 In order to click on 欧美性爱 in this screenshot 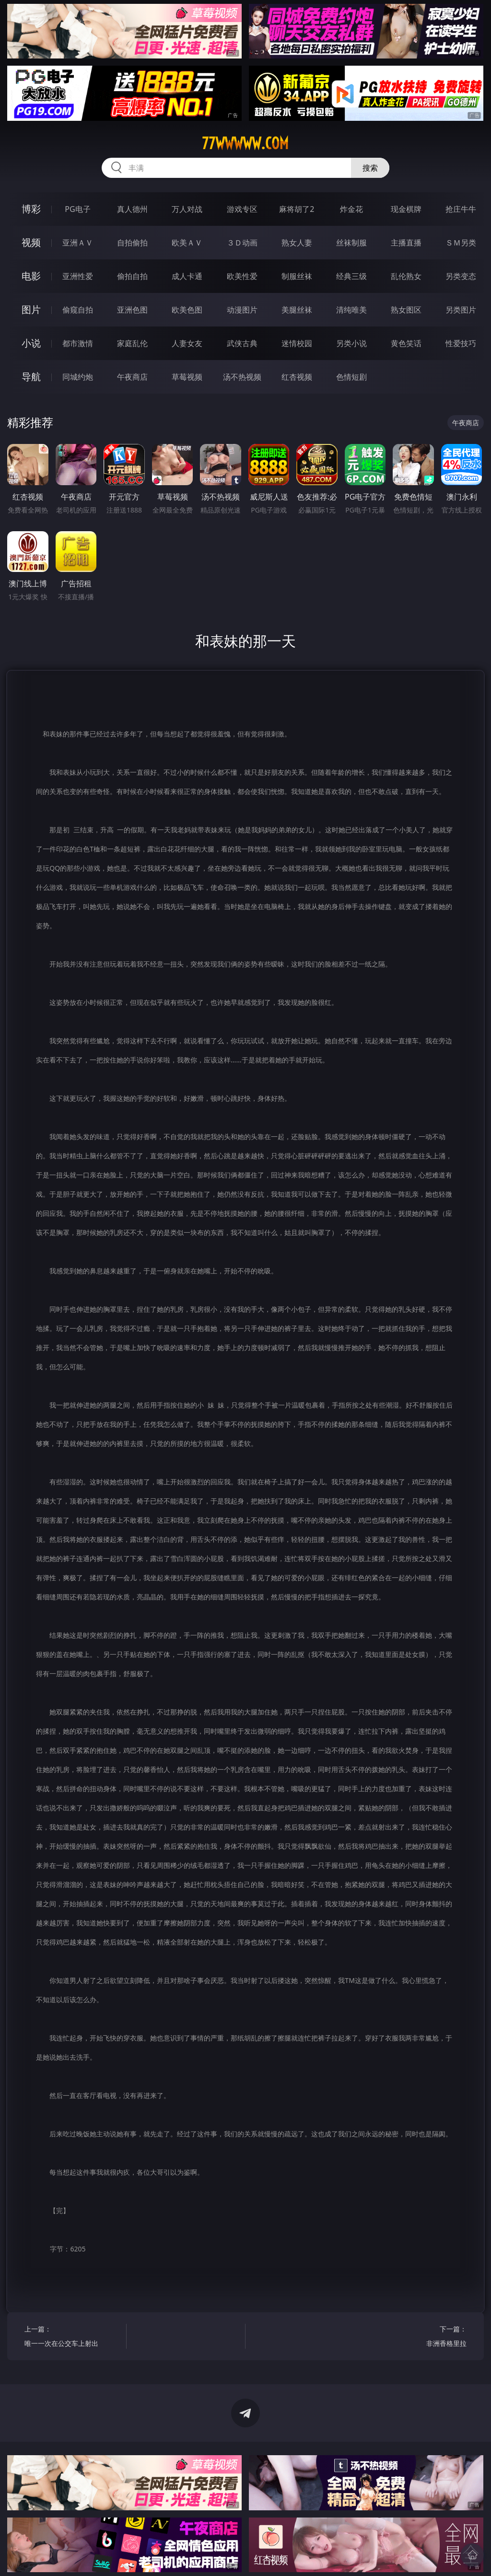, I will do `click(242, 276)`.